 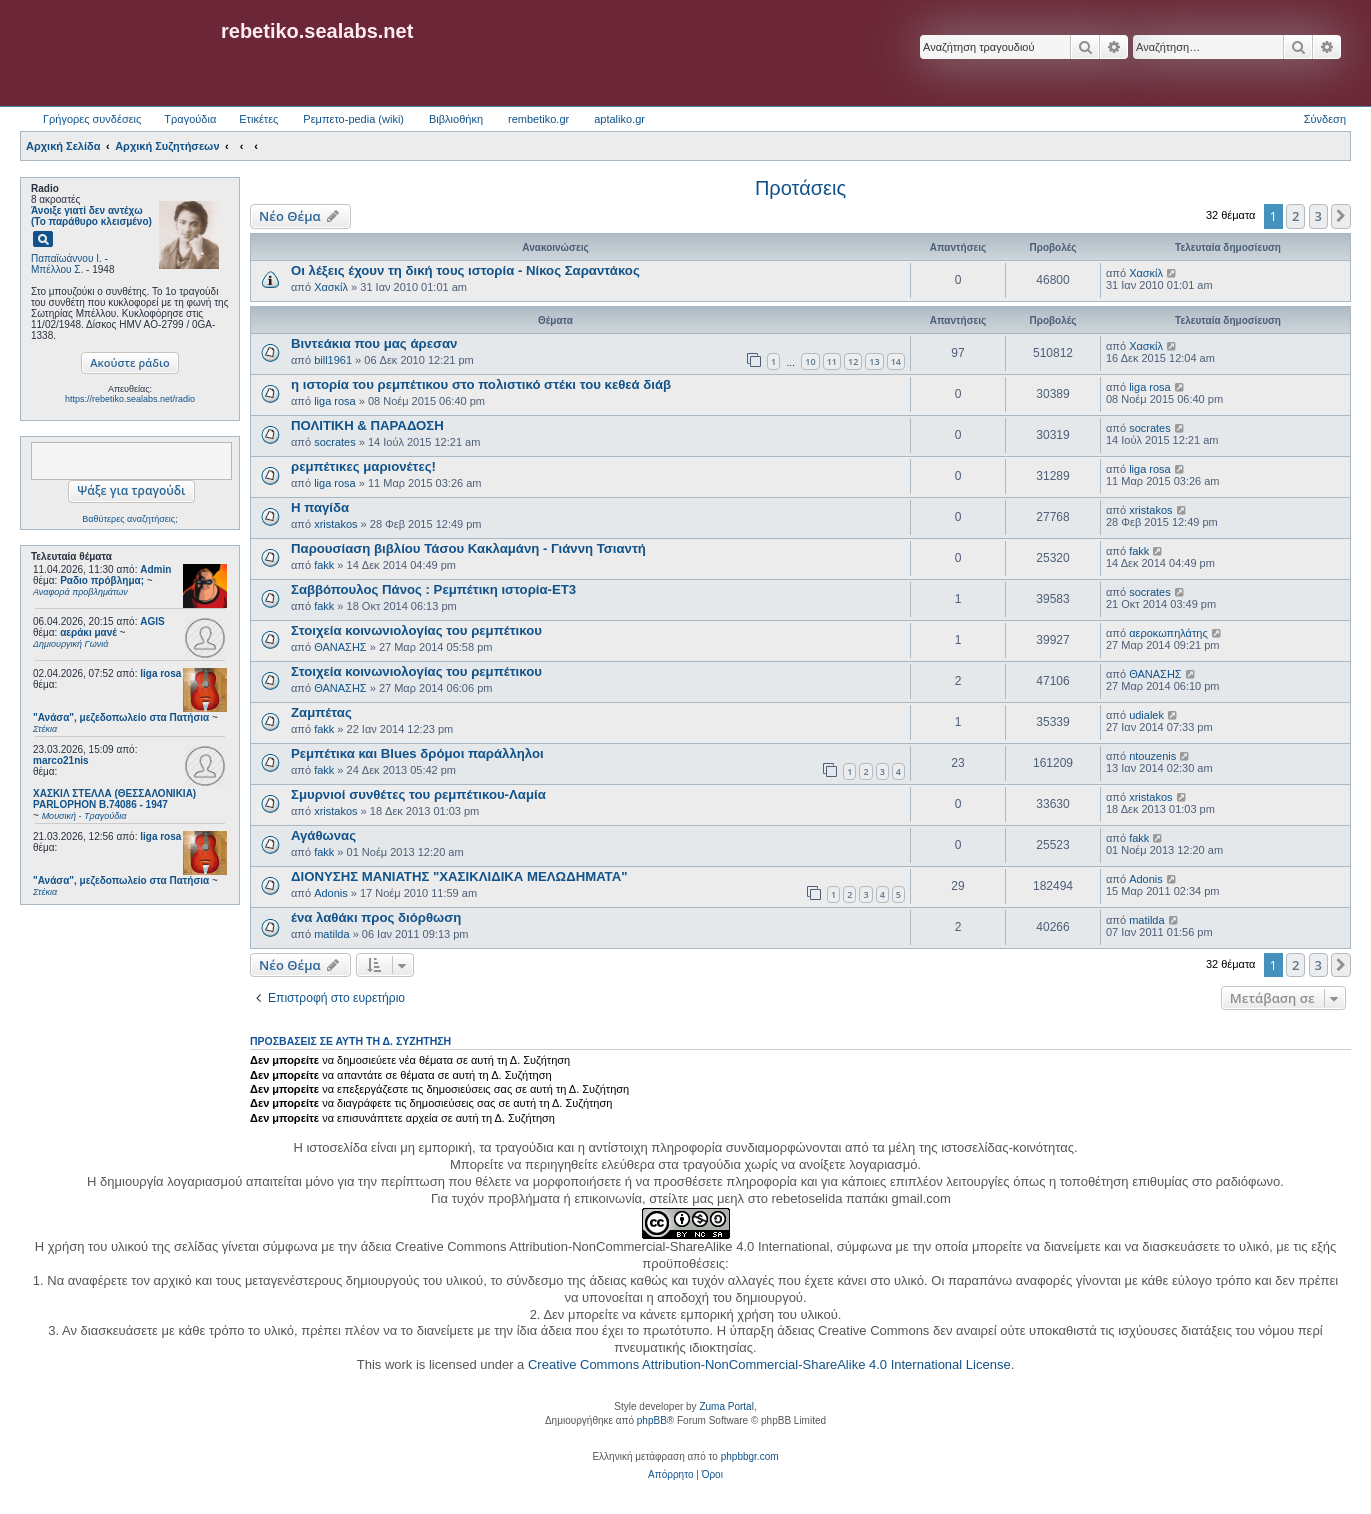 I want to click on Παρουσίαση βιβλίου Τάσου Κακλαμάνη - Γιάννη Τσιαντή, so click(x=468, y=548).